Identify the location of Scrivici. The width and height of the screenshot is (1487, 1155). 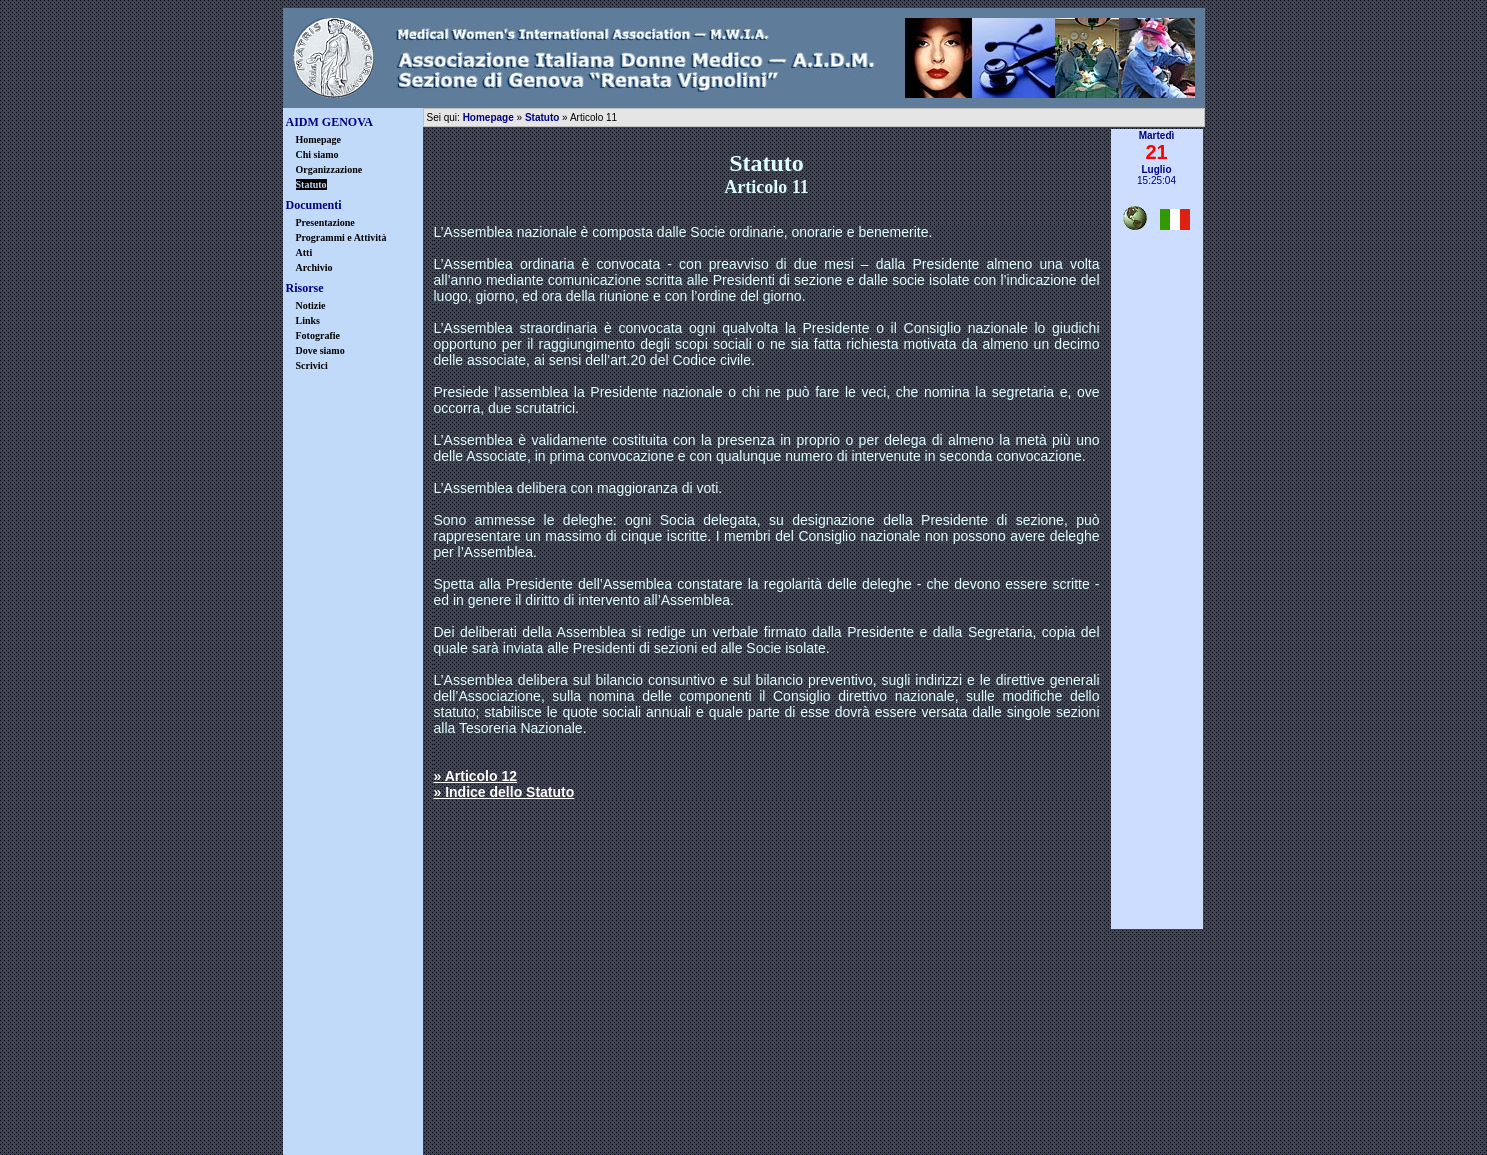
(312, 365).